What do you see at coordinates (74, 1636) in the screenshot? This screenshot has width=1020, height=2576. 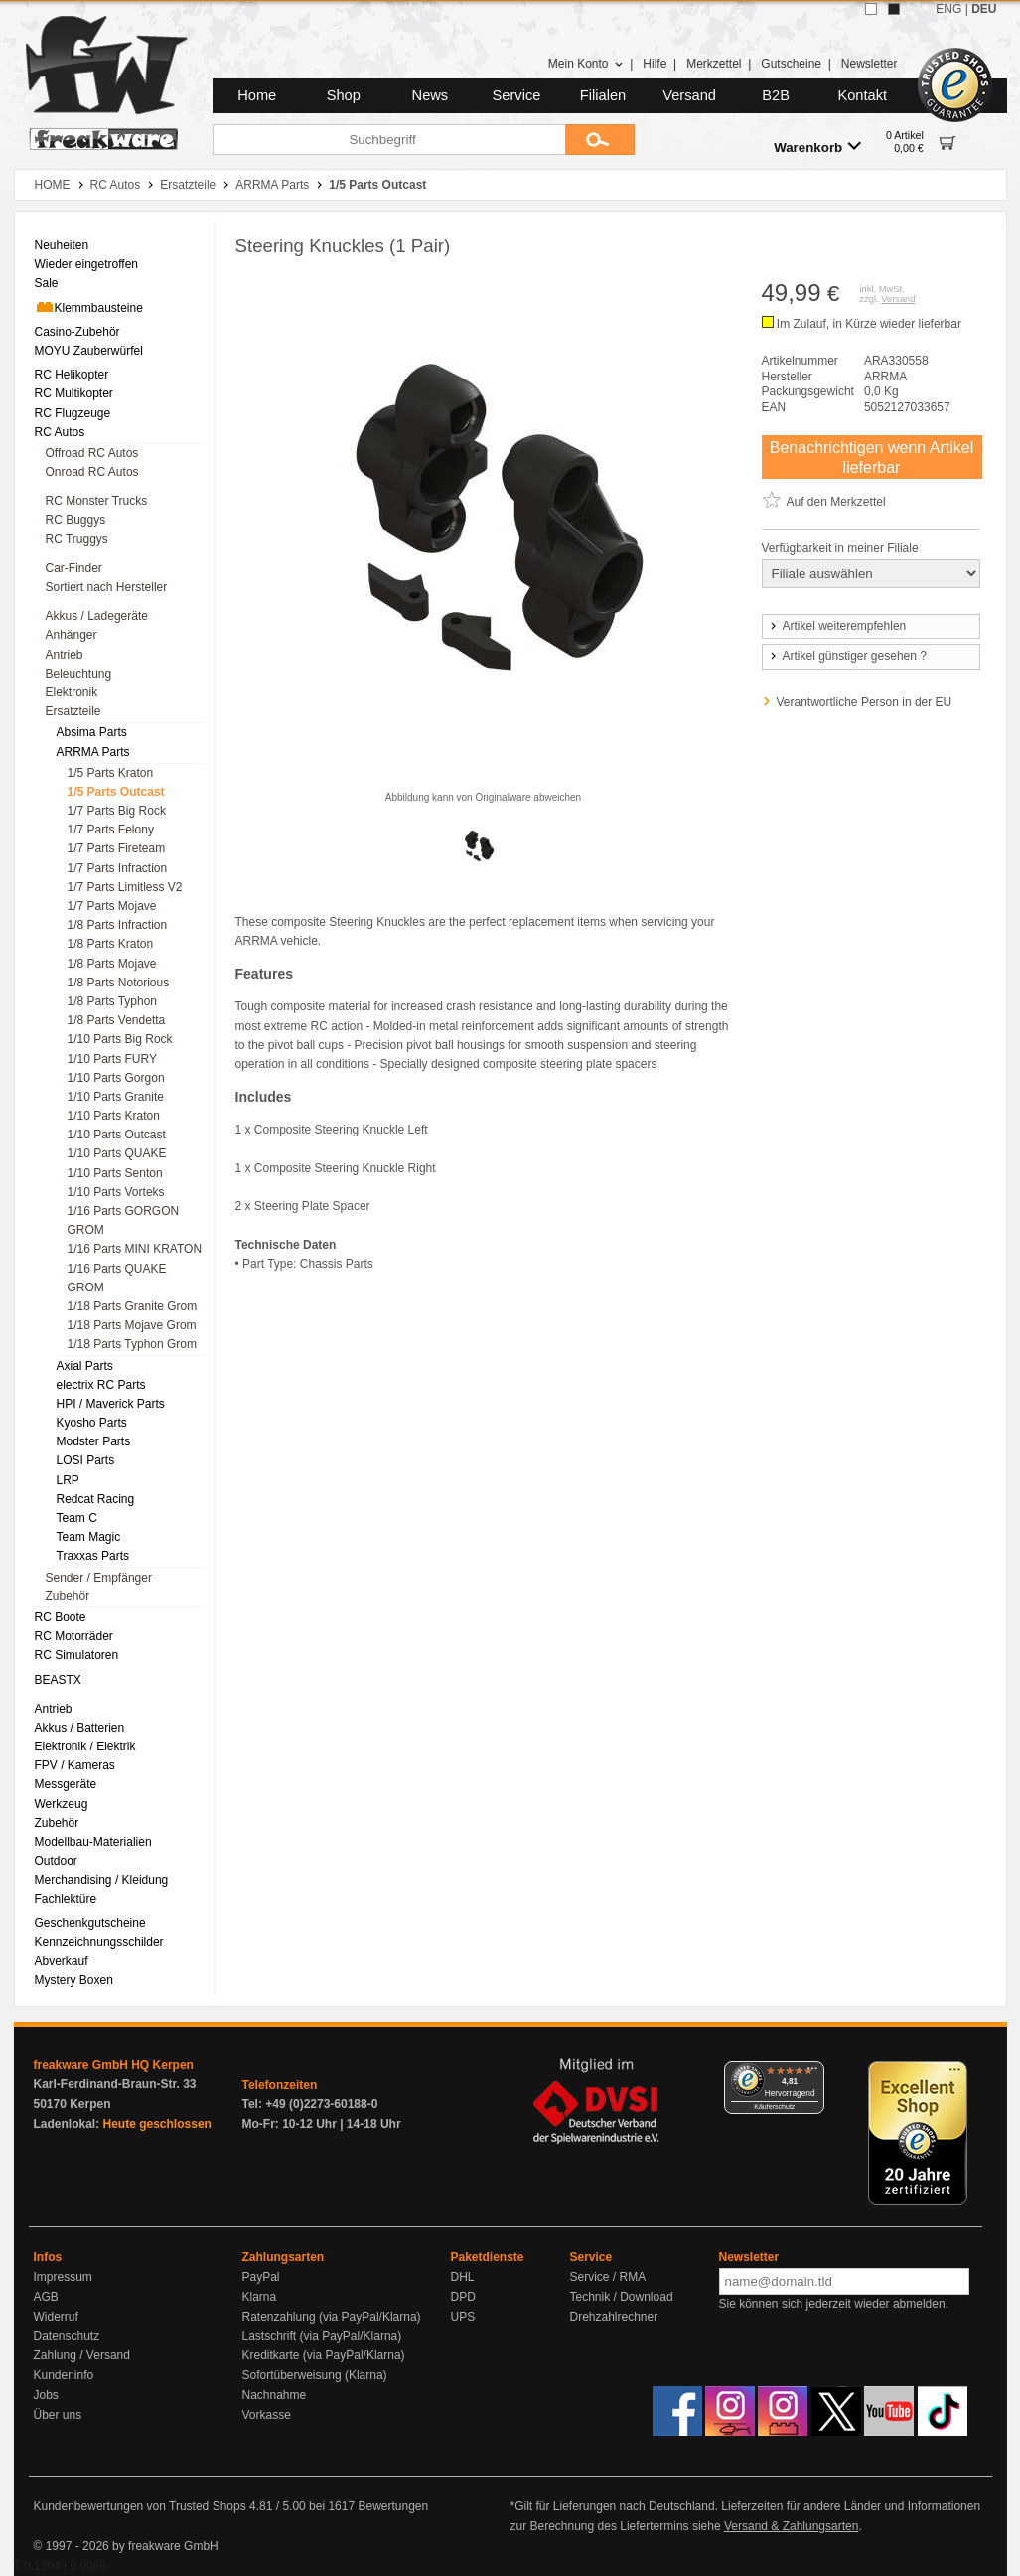 I see `RC Motorräder [menuitem]` at bounding box center [74, 1636].